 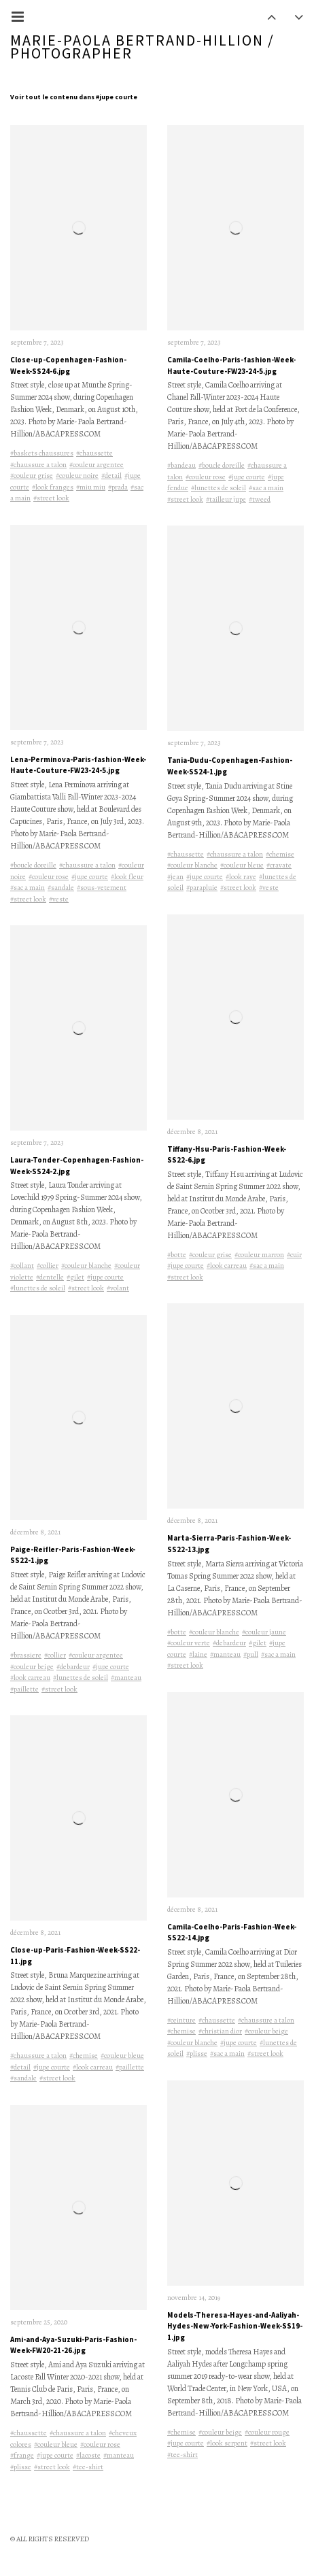 What do you see at coordinates (61, 887) in the screenshot?
I see `#sandale` at bounding box center [61, 887].